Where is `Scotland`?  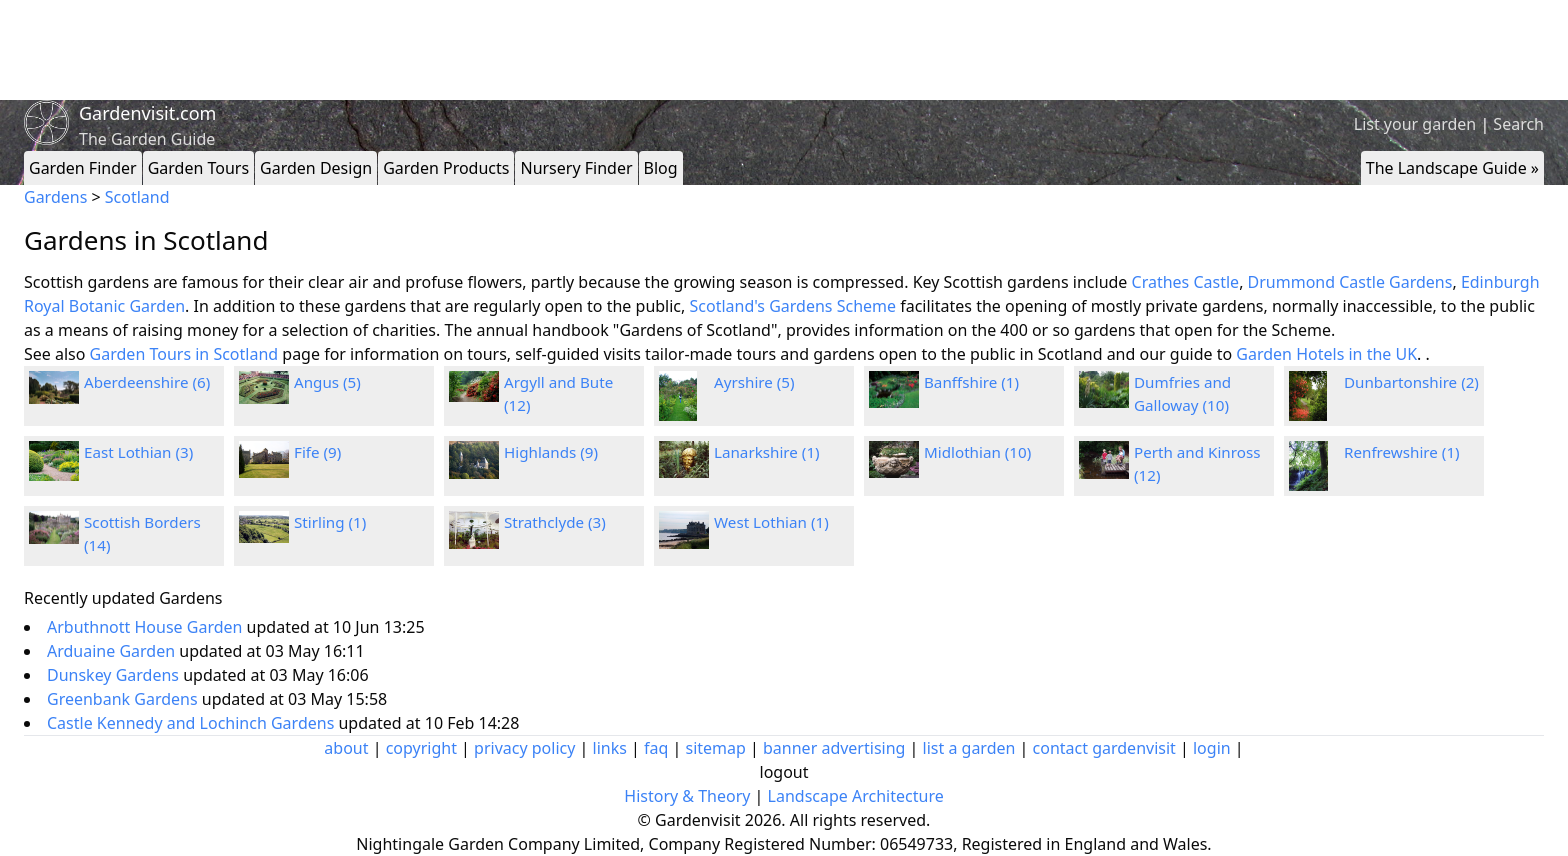
Scotland is located at coordinates (137, 197).